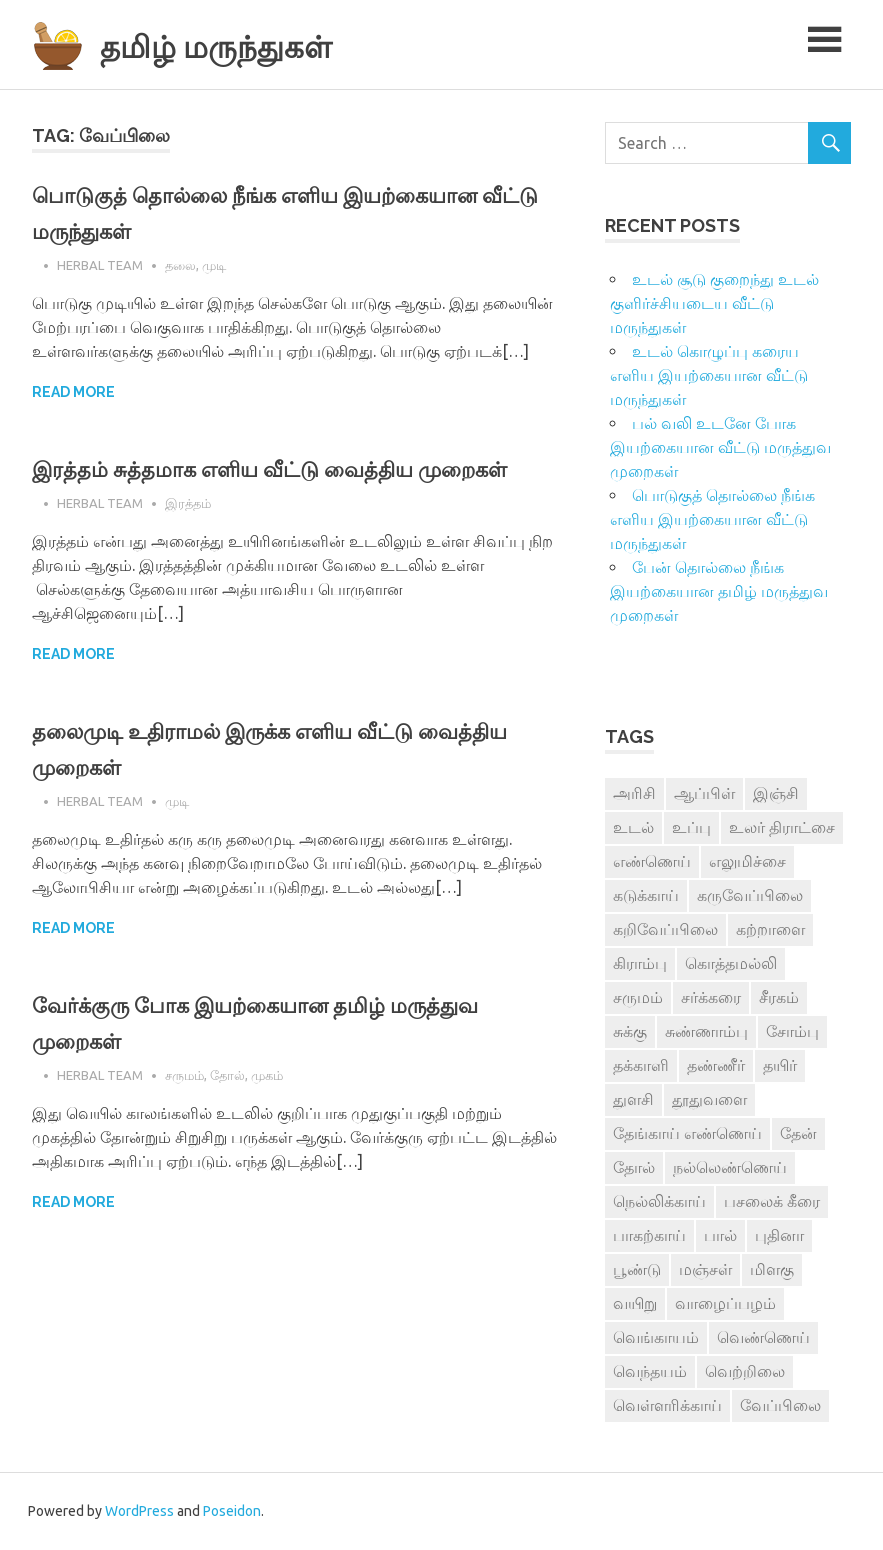 This screenshot has height=1550, width=883. What do you see at coordinates (652, 861) in the screenshot?
I see `எண்ணெய் [எண்ணெய் (3 items)]` at bounding box center [652, 861].